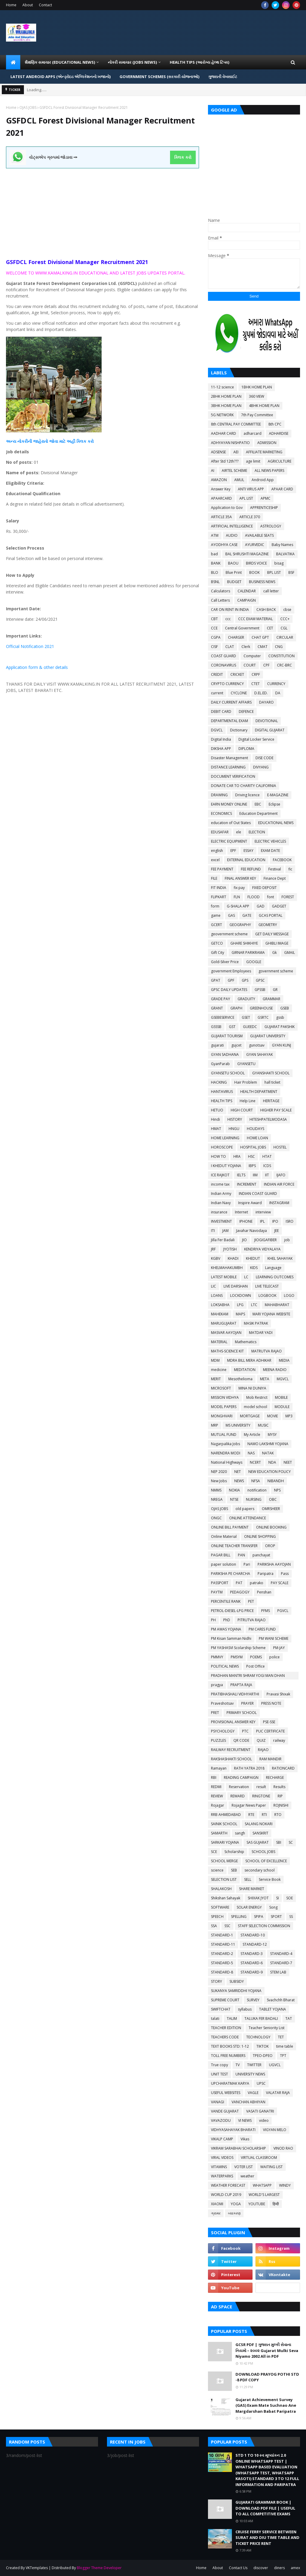 This screenshot has width=306, height=2576. I want to click on VIGYAN MELO, so click(274, 2129).